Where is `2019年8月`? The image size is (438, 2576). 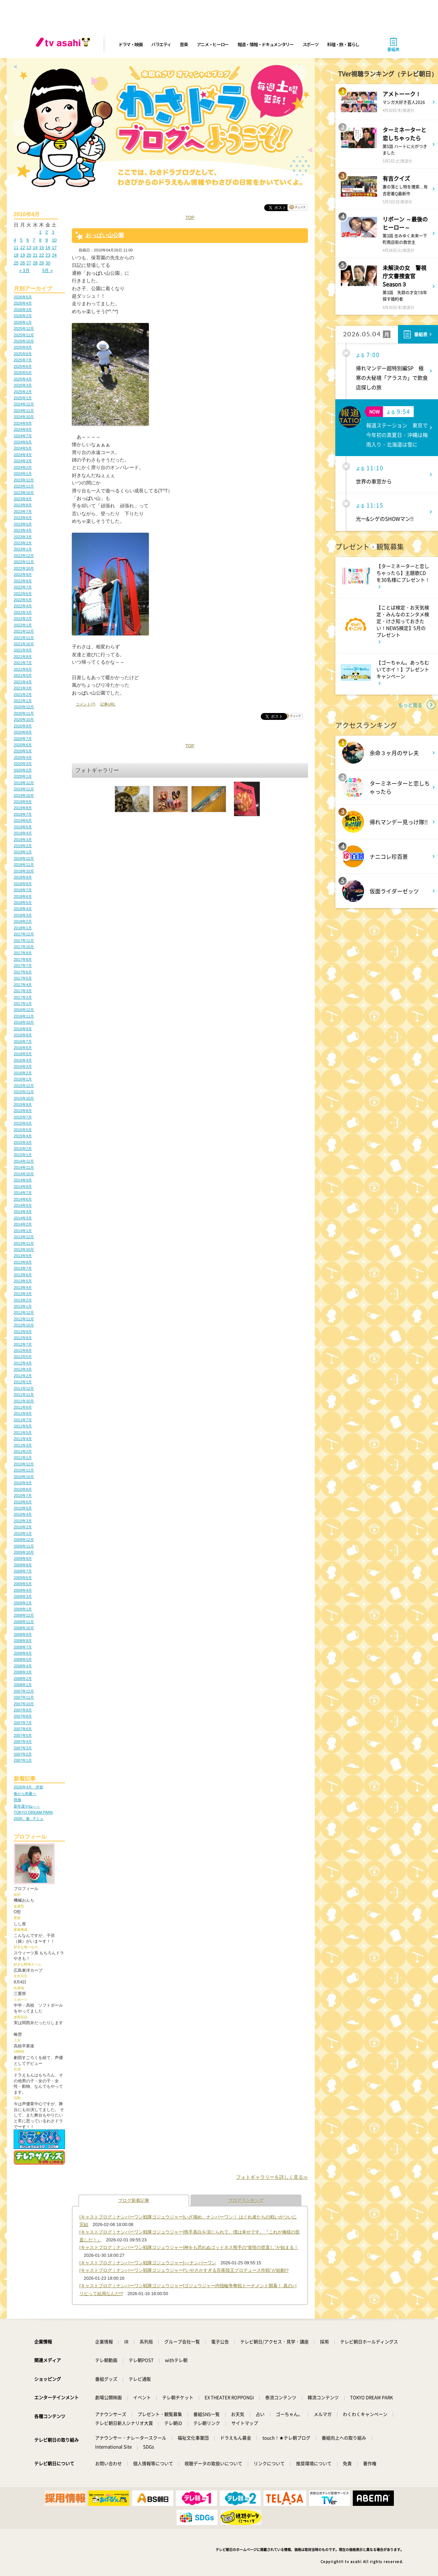
2019年8月 is located at coordinates (23, 808).